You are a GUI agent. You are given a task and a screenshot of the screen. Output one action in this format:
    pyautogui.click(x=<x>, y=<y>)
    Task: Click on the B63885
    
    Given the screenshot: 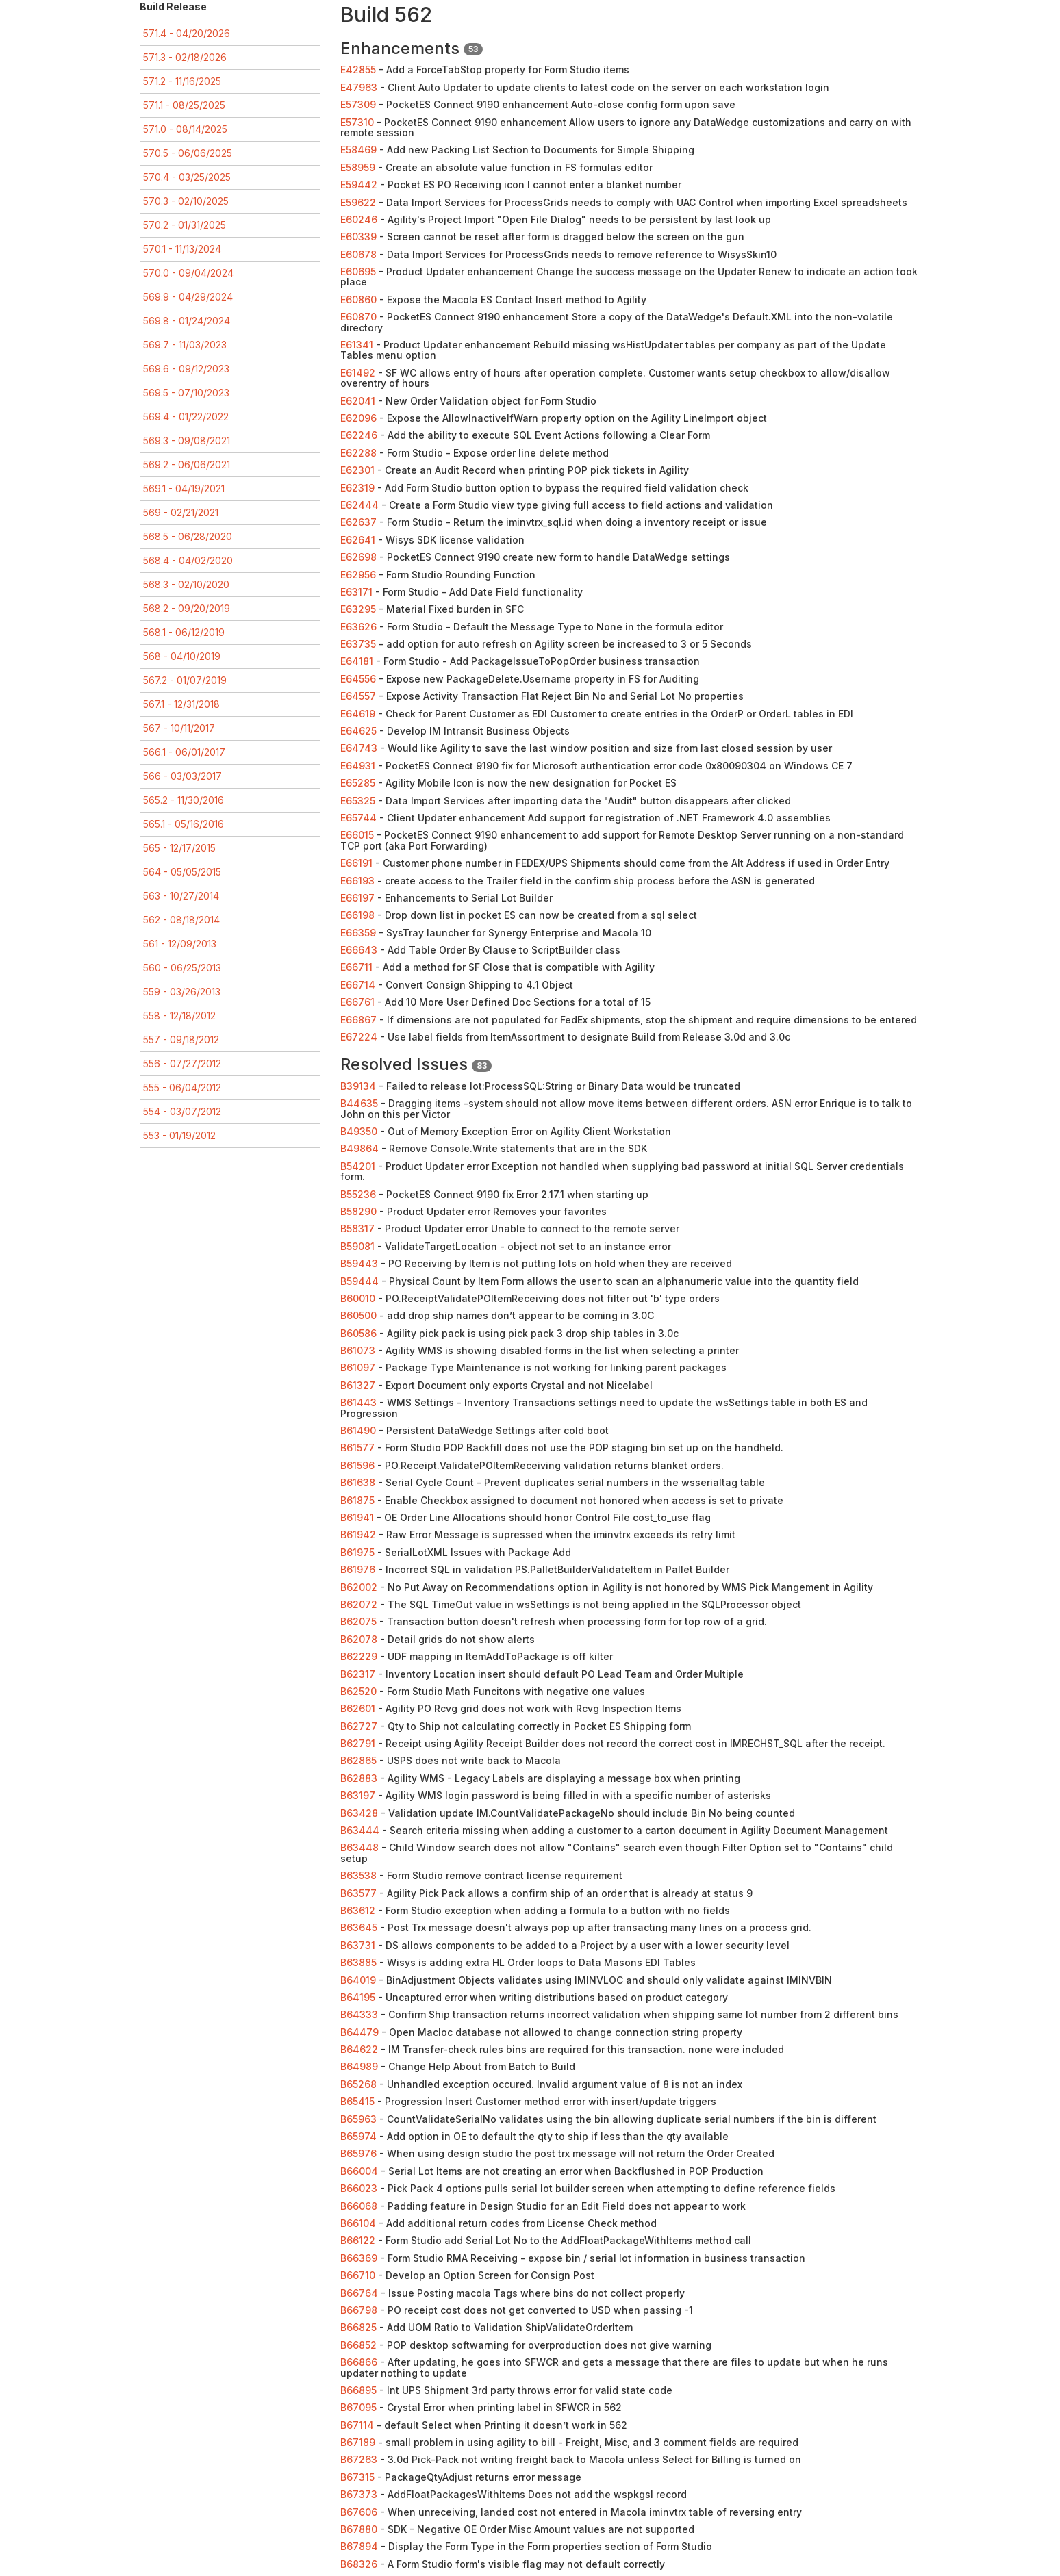 What is the action you would take?
    pyautogui.click(x=358, y=1962)
    